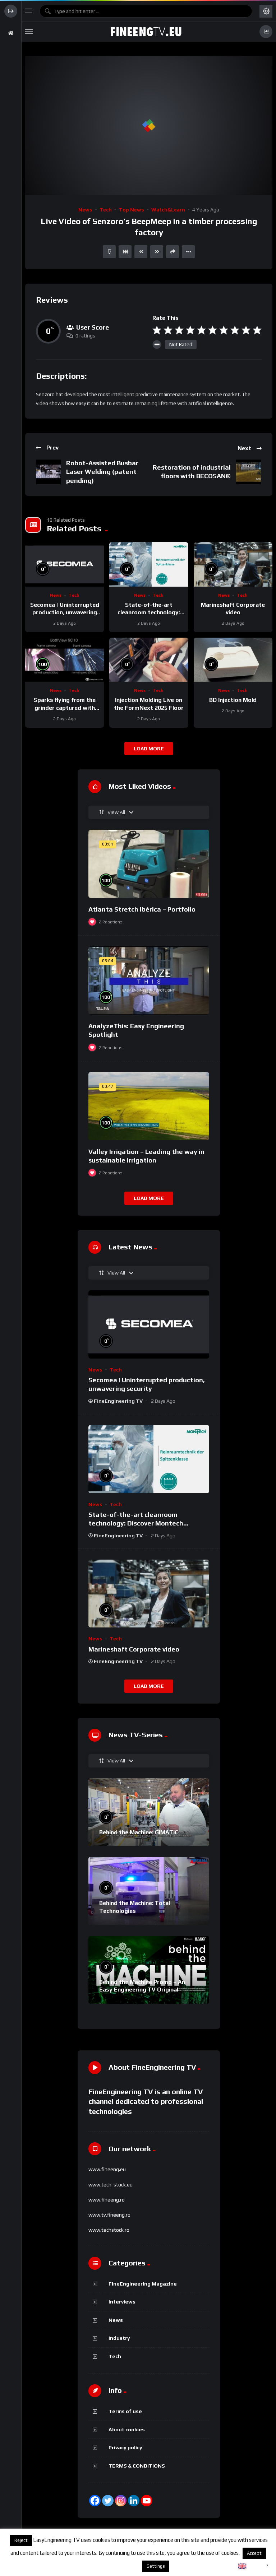  What do you see at coordinates (85, 210) in the screenshot?
I see `News` at bounding box center [85, 210].